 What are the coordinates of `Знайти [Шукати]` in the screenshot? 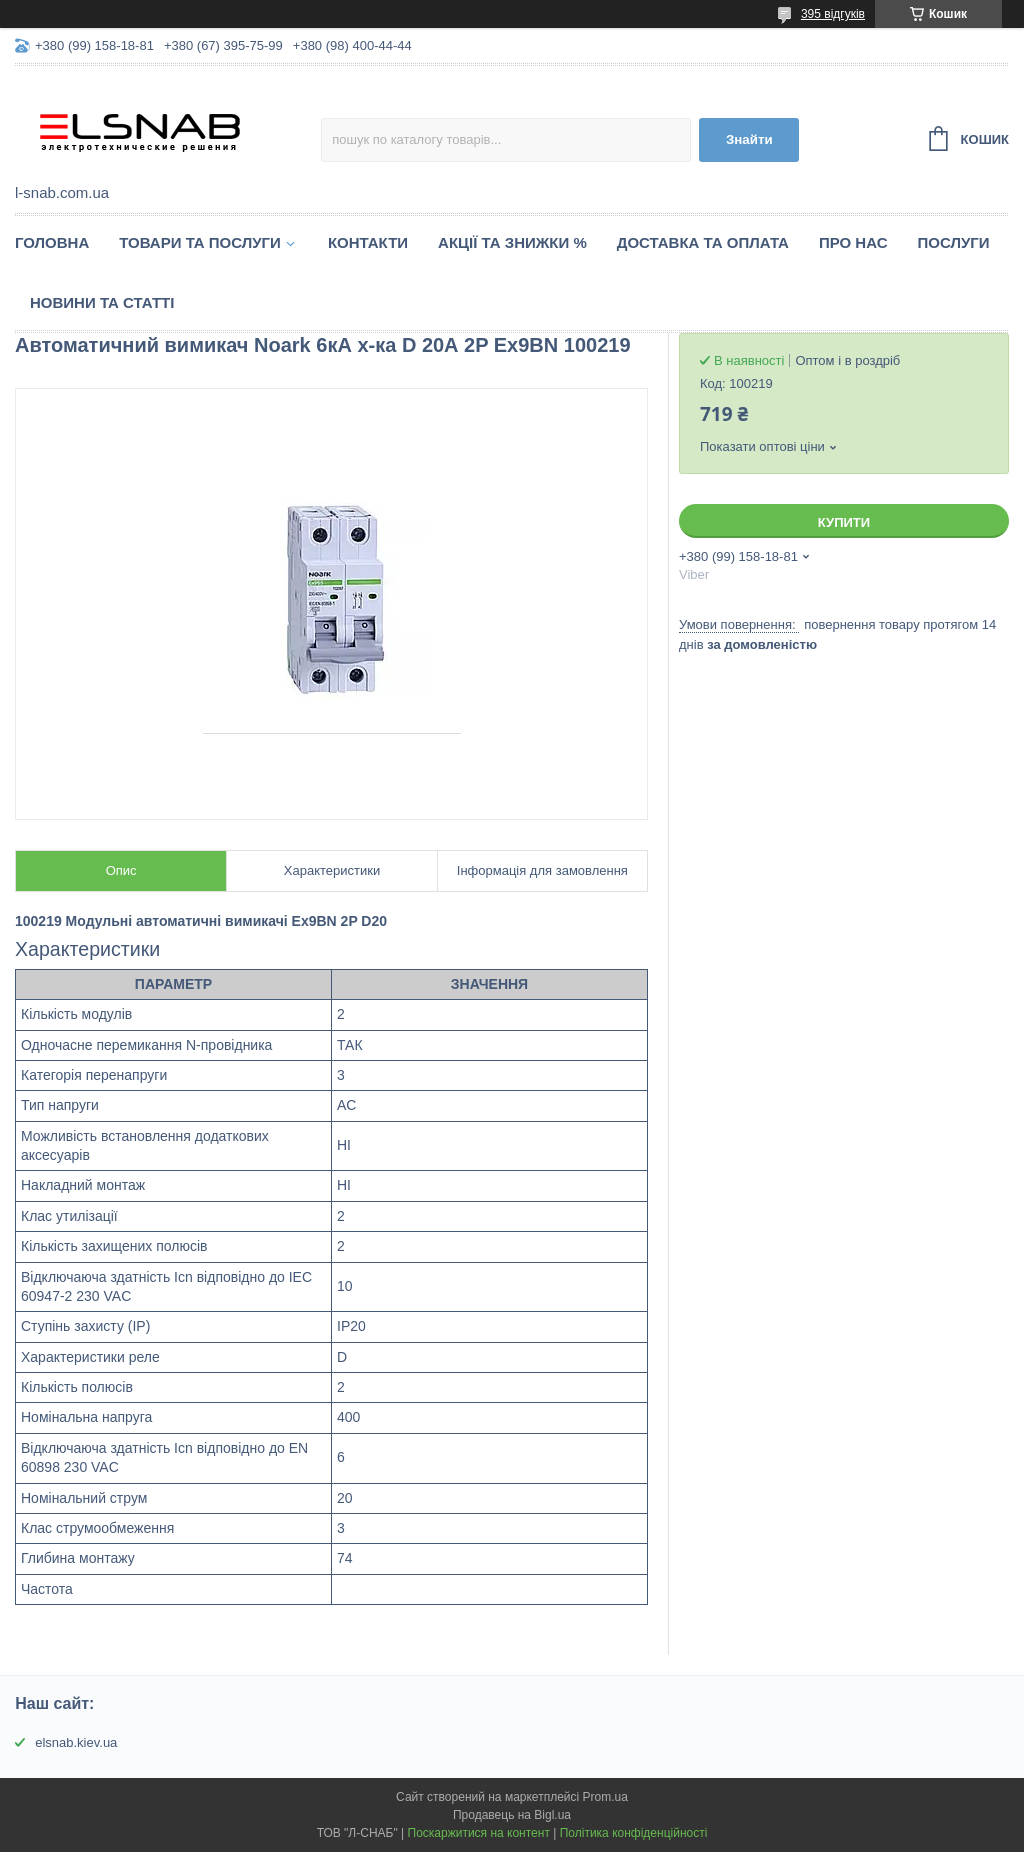 It's located at (749, 139).